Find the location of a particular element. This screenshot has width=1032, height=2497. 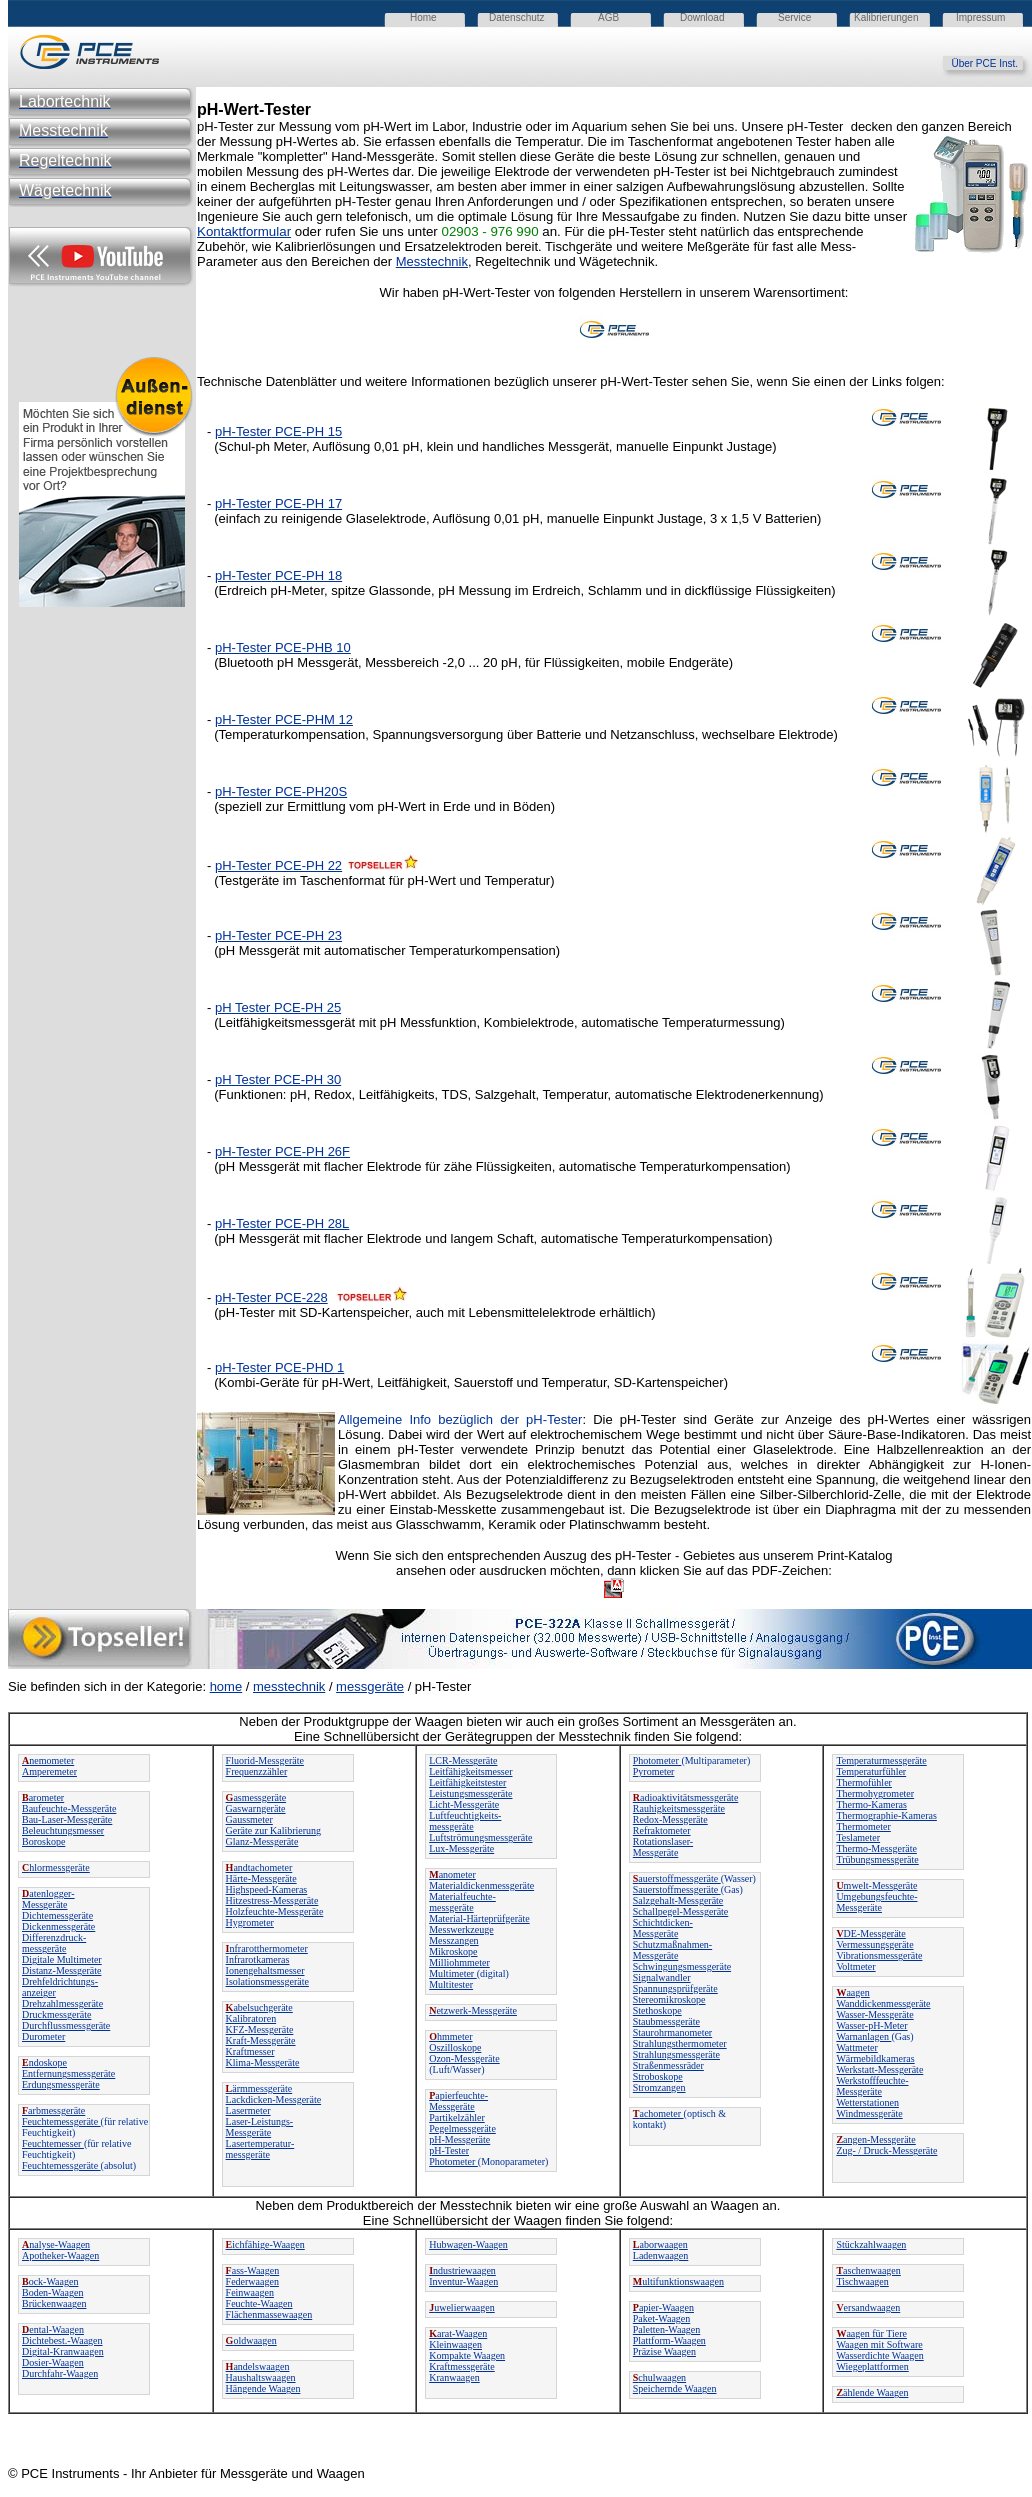

Dosier-Waagen is located at coordinates (53, 2362).